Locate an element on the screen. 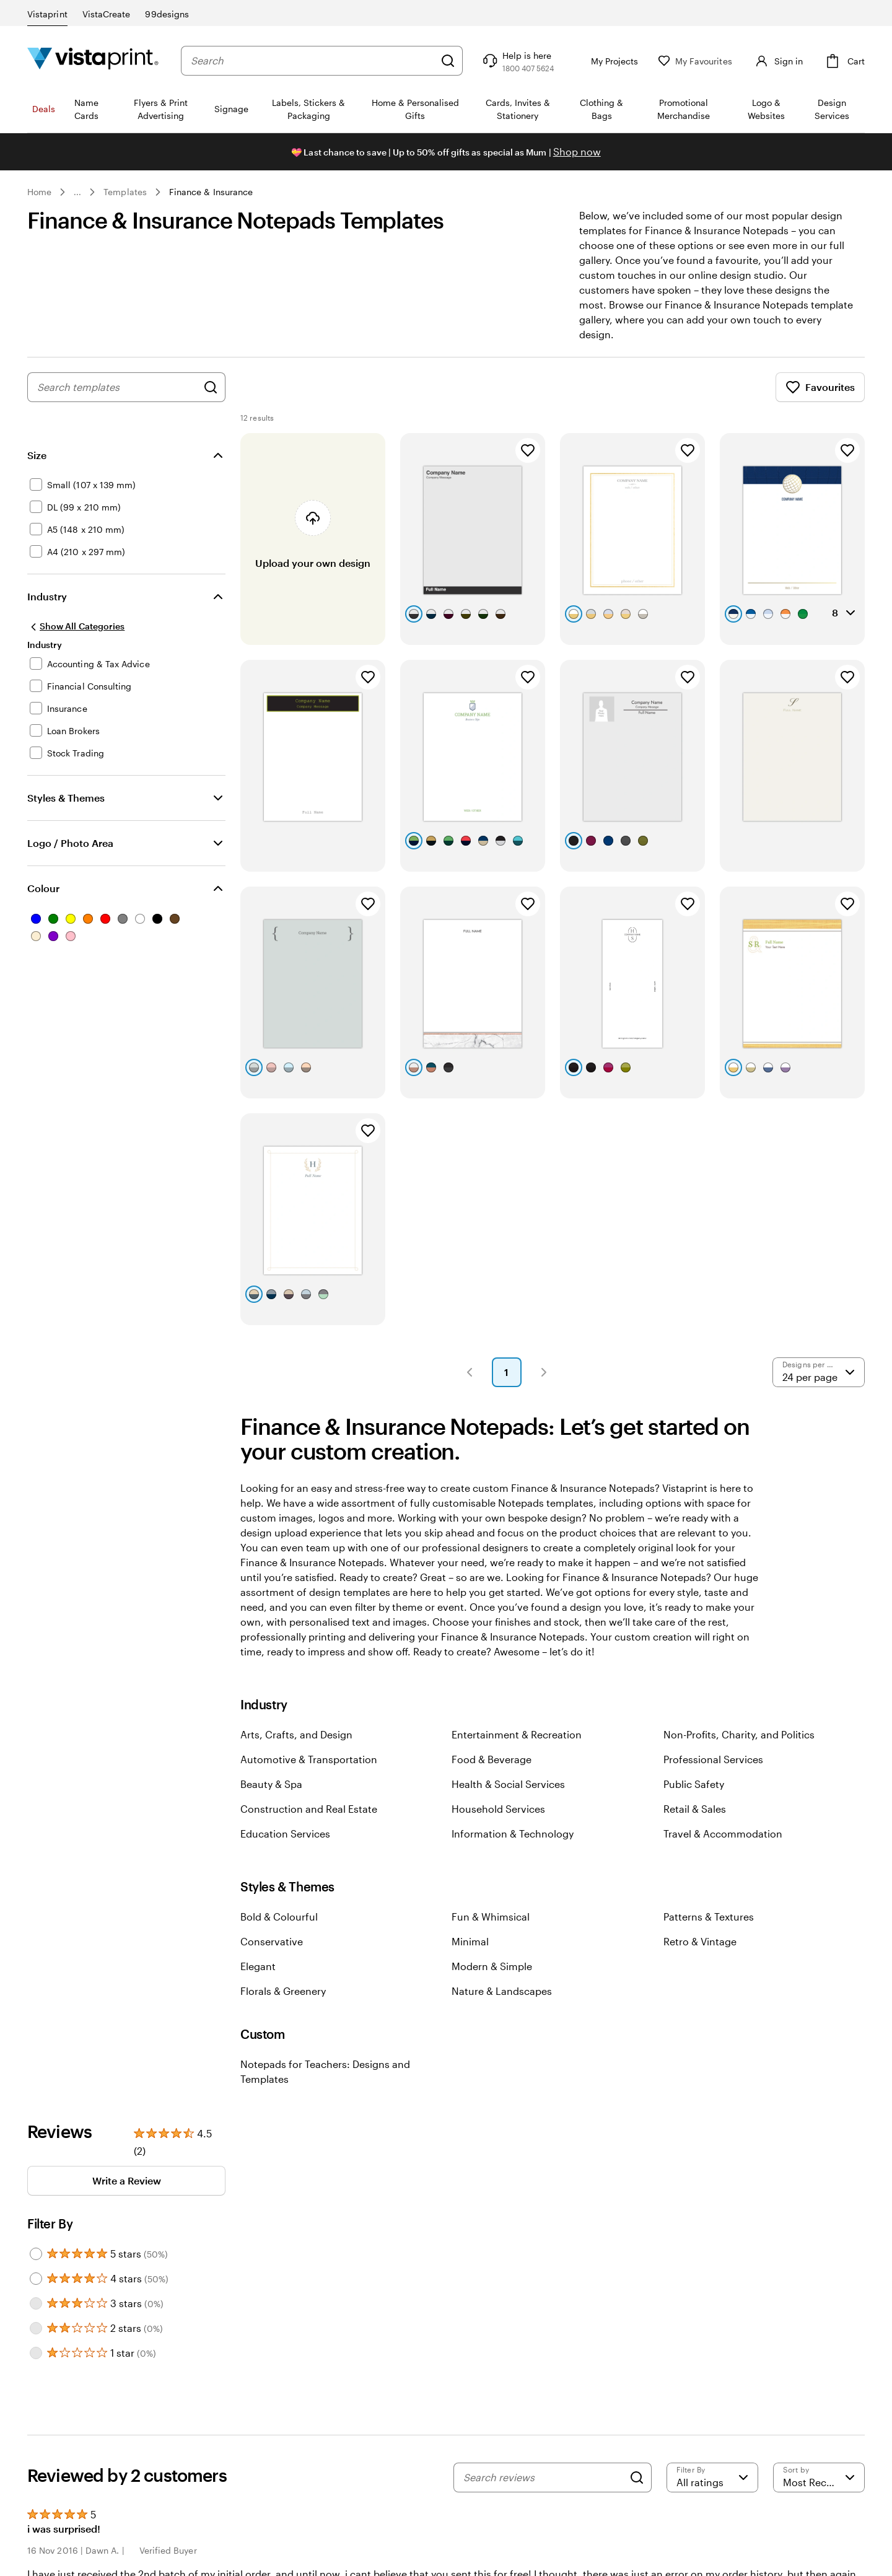 The image size is (892, 2576). Modern & Simple is located at coordinates (492, 1966).